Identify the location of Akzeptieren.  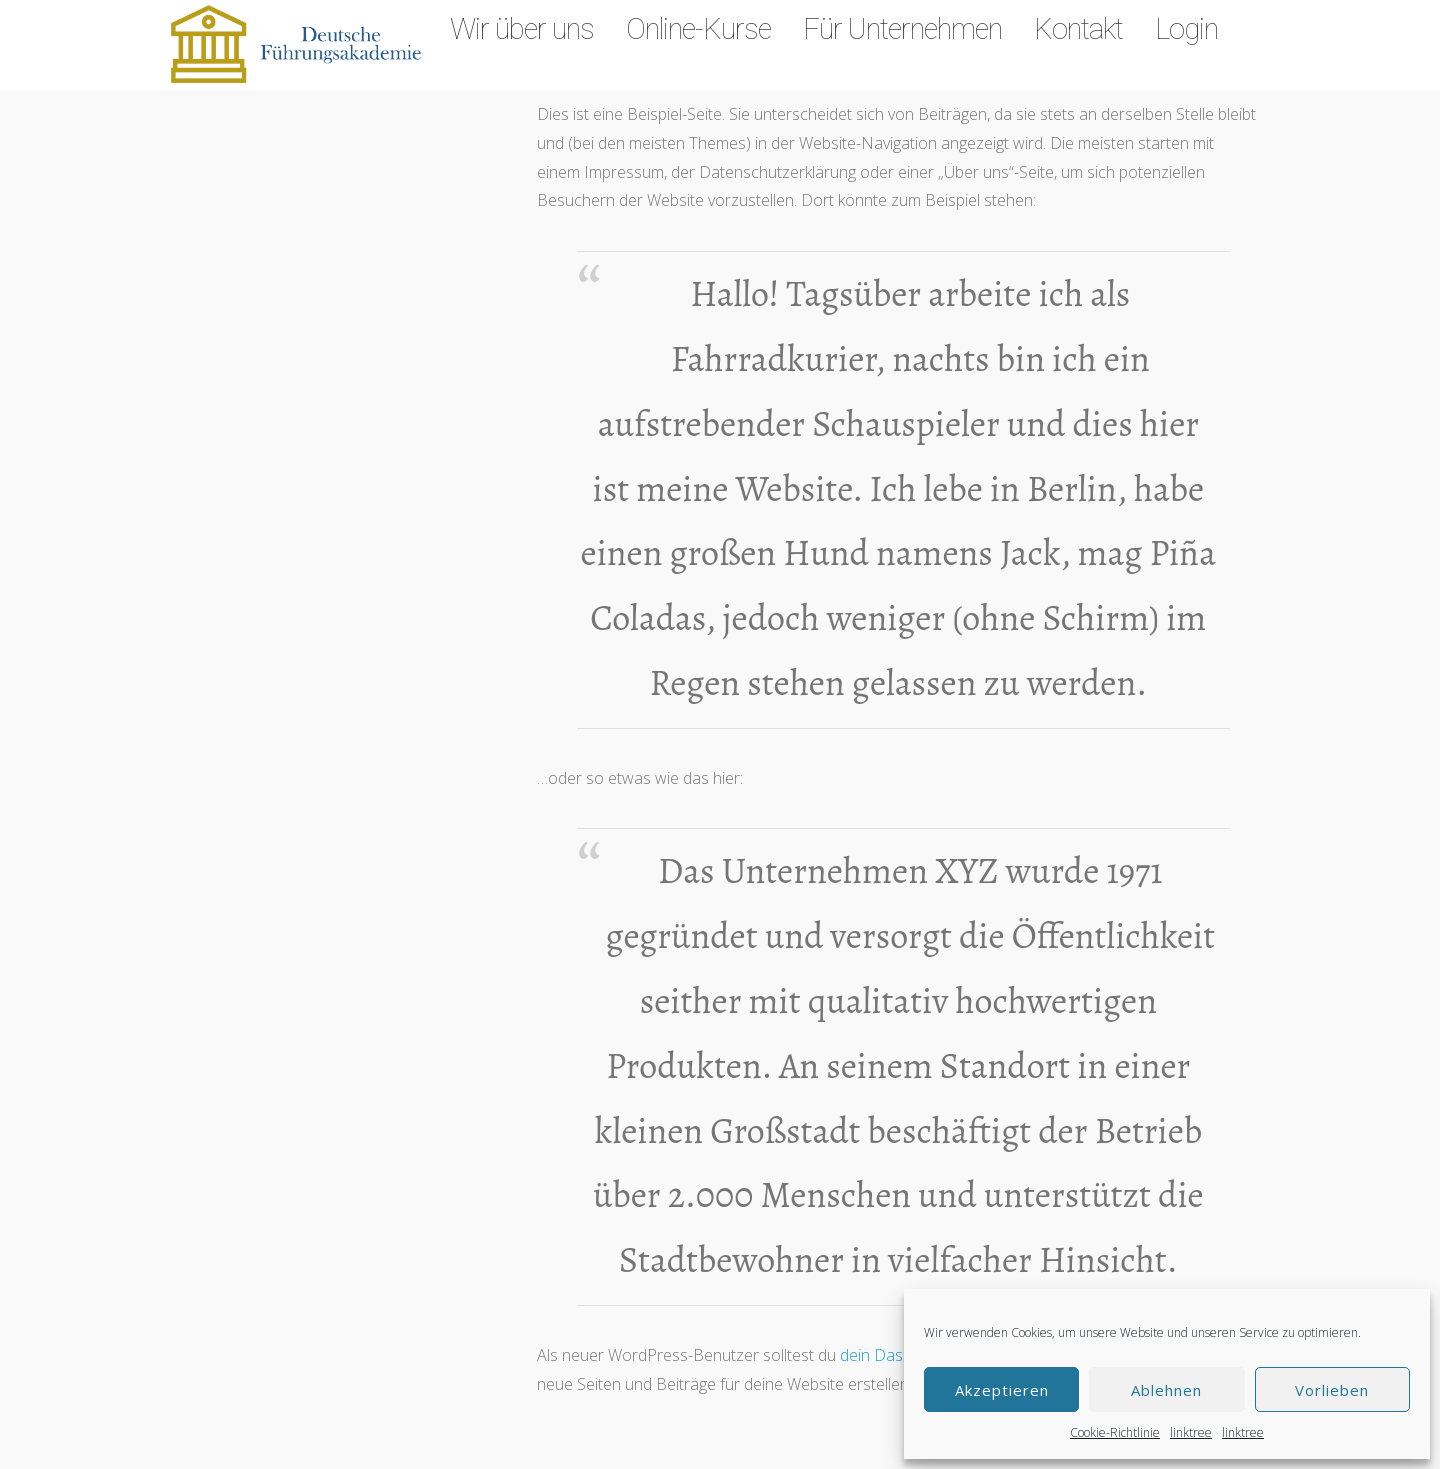
(1002, 1390).